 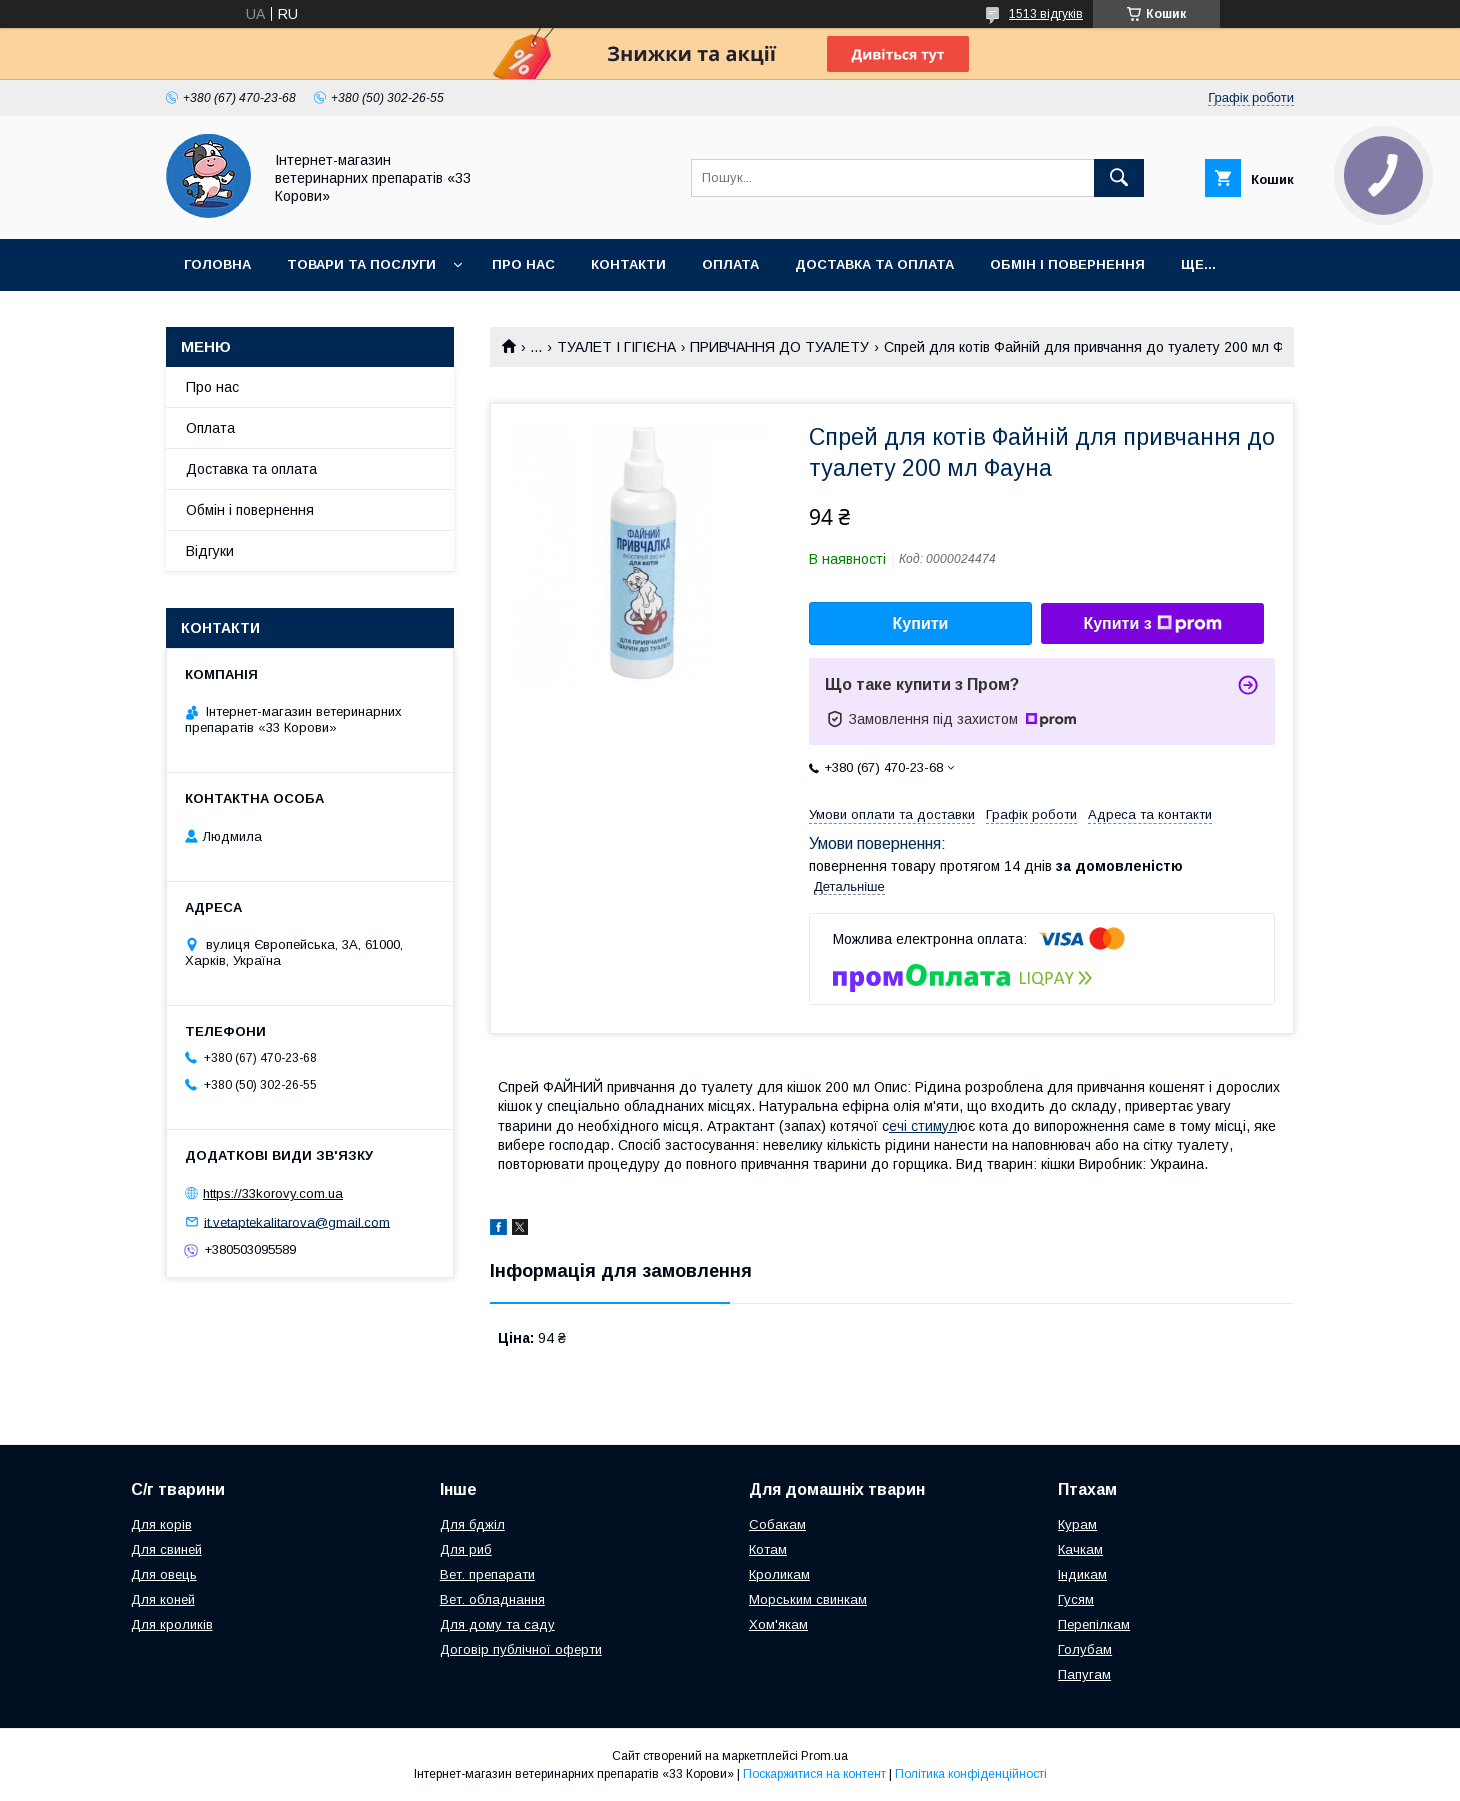 I want to click on Морським свинкам, so click(x=808, y=1599).